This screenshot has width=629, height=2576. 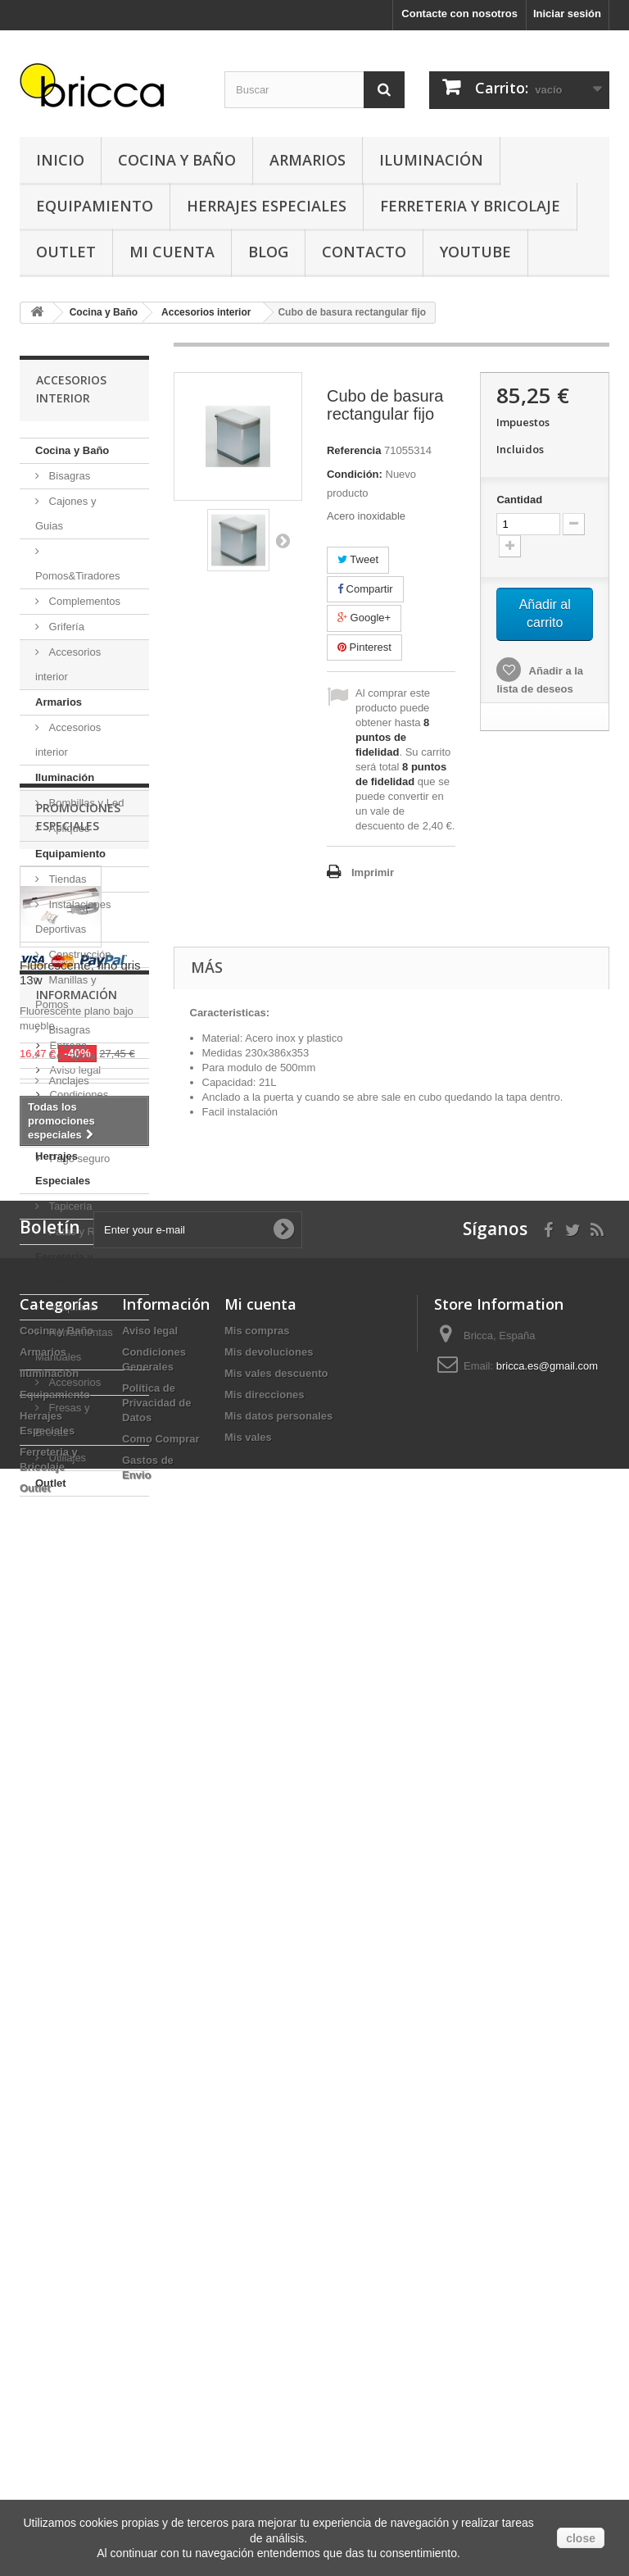 What do you see at coordinates (567, 13) in the screenshot?
I see `Iniciar sesión` at bounding box center [567, 13].